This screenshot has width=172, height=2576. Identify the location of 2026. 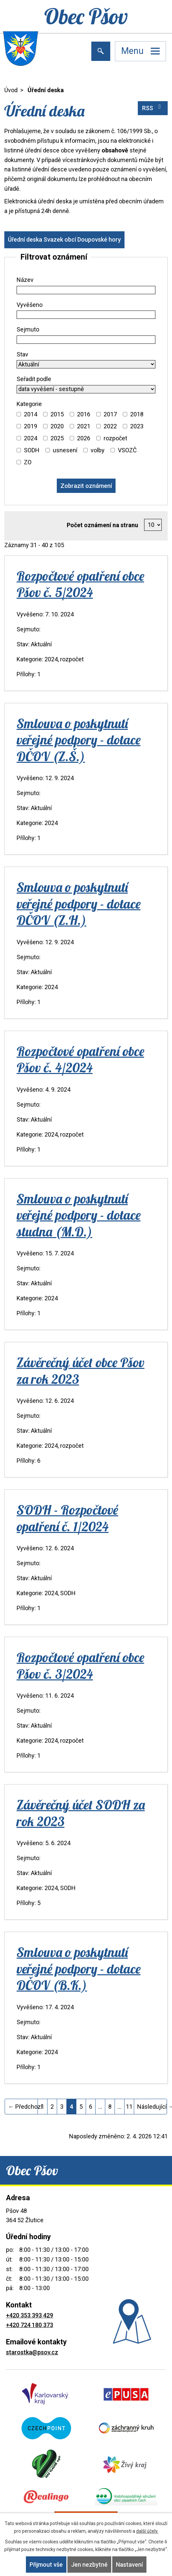
(83, 438).